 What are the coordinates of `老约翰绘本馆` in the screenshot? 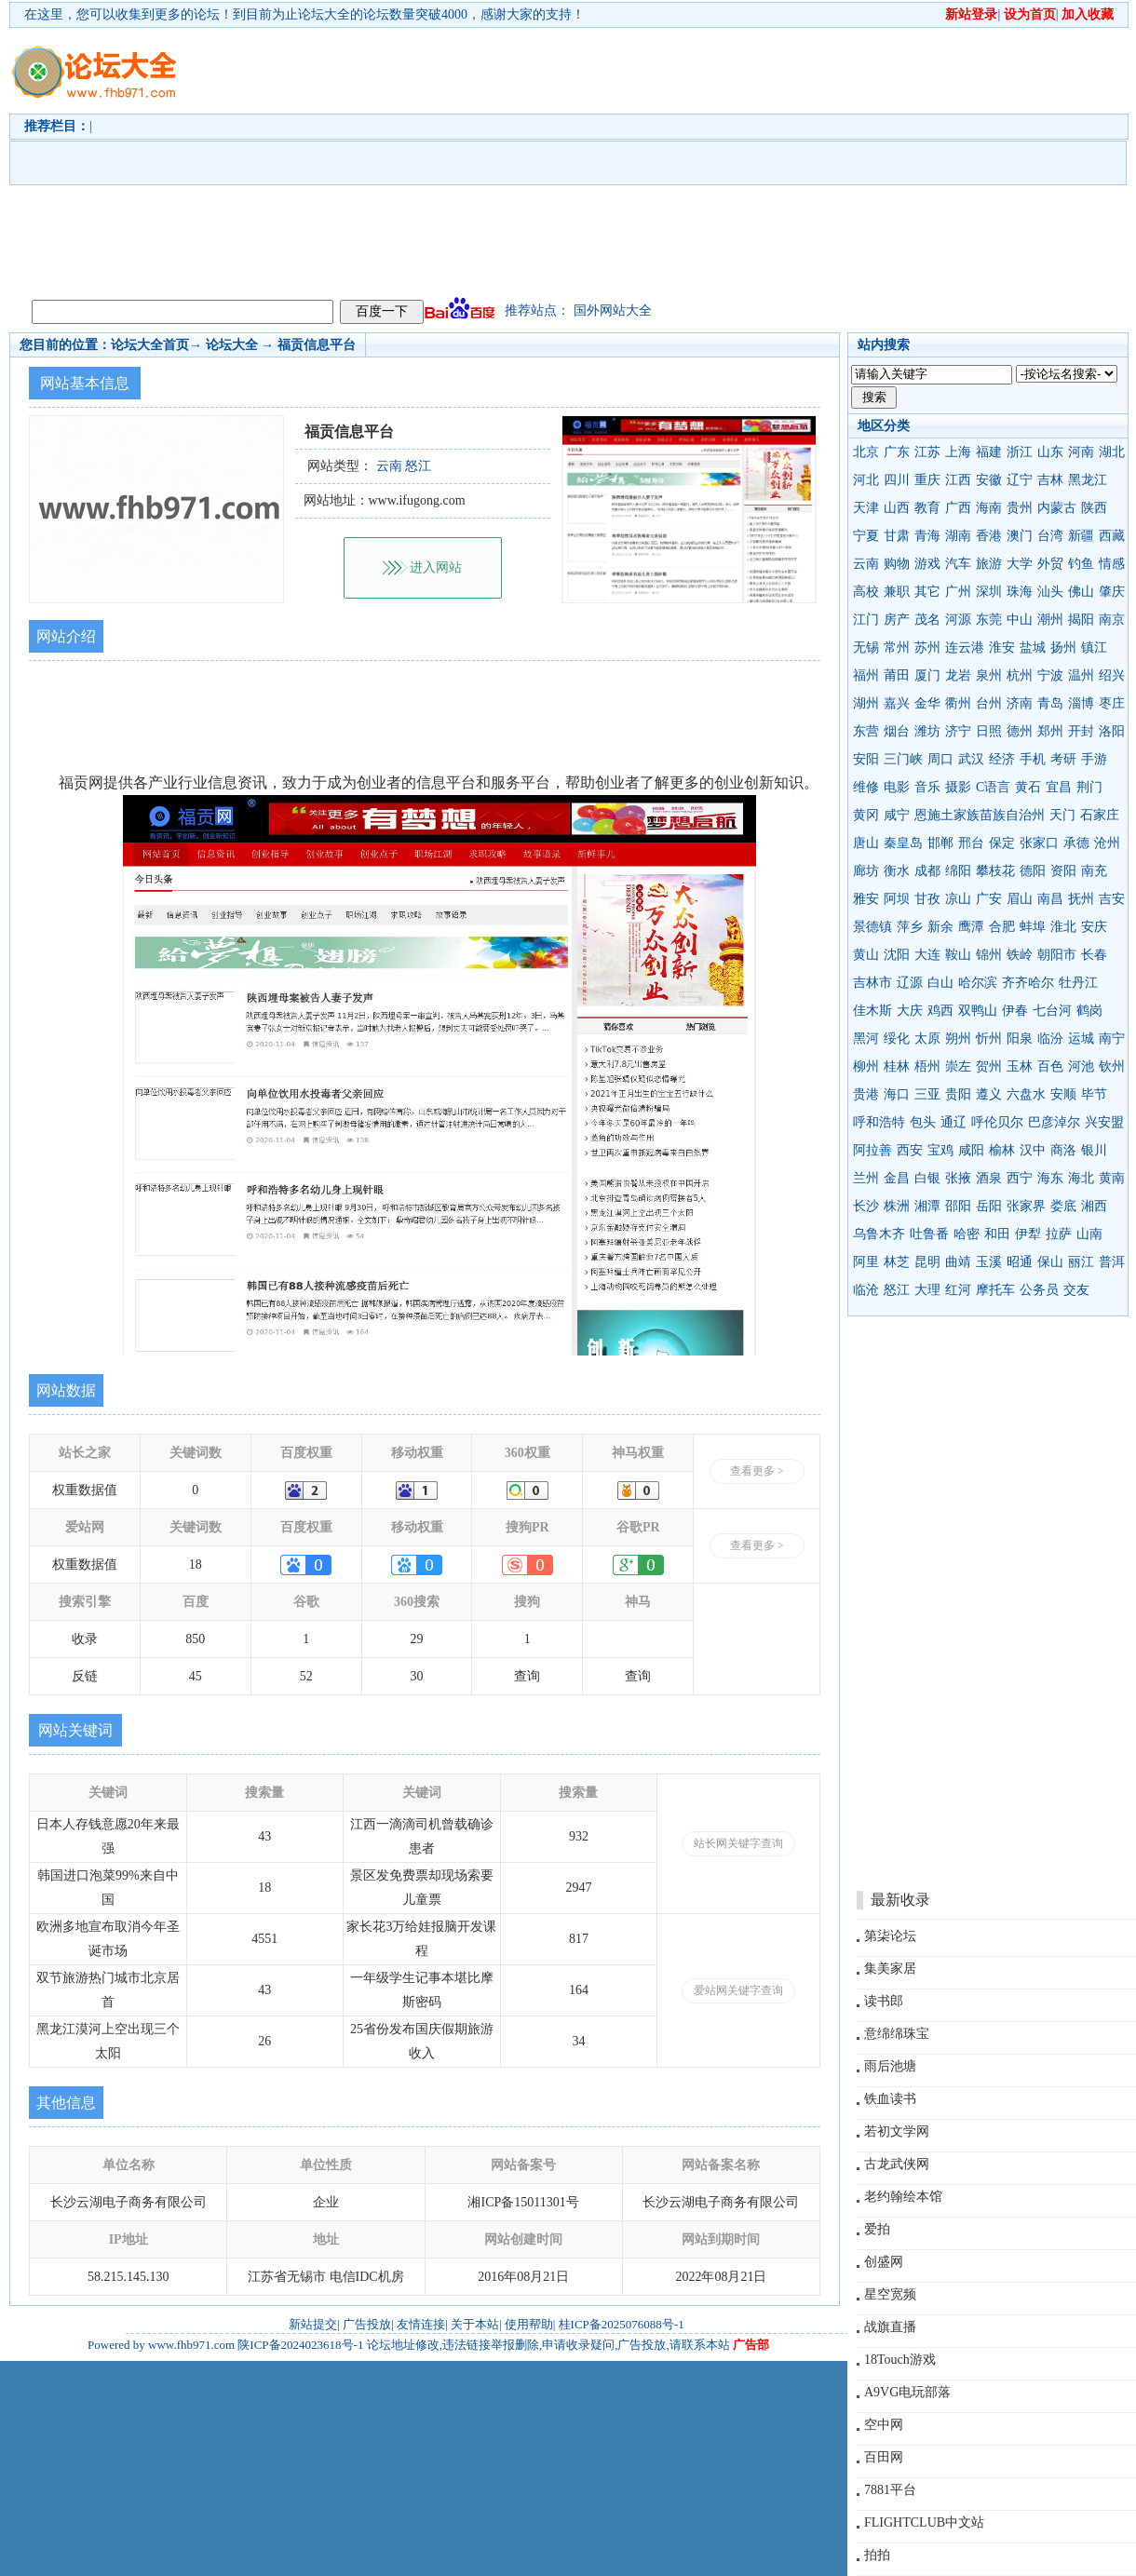 It's located at (903, 2197).